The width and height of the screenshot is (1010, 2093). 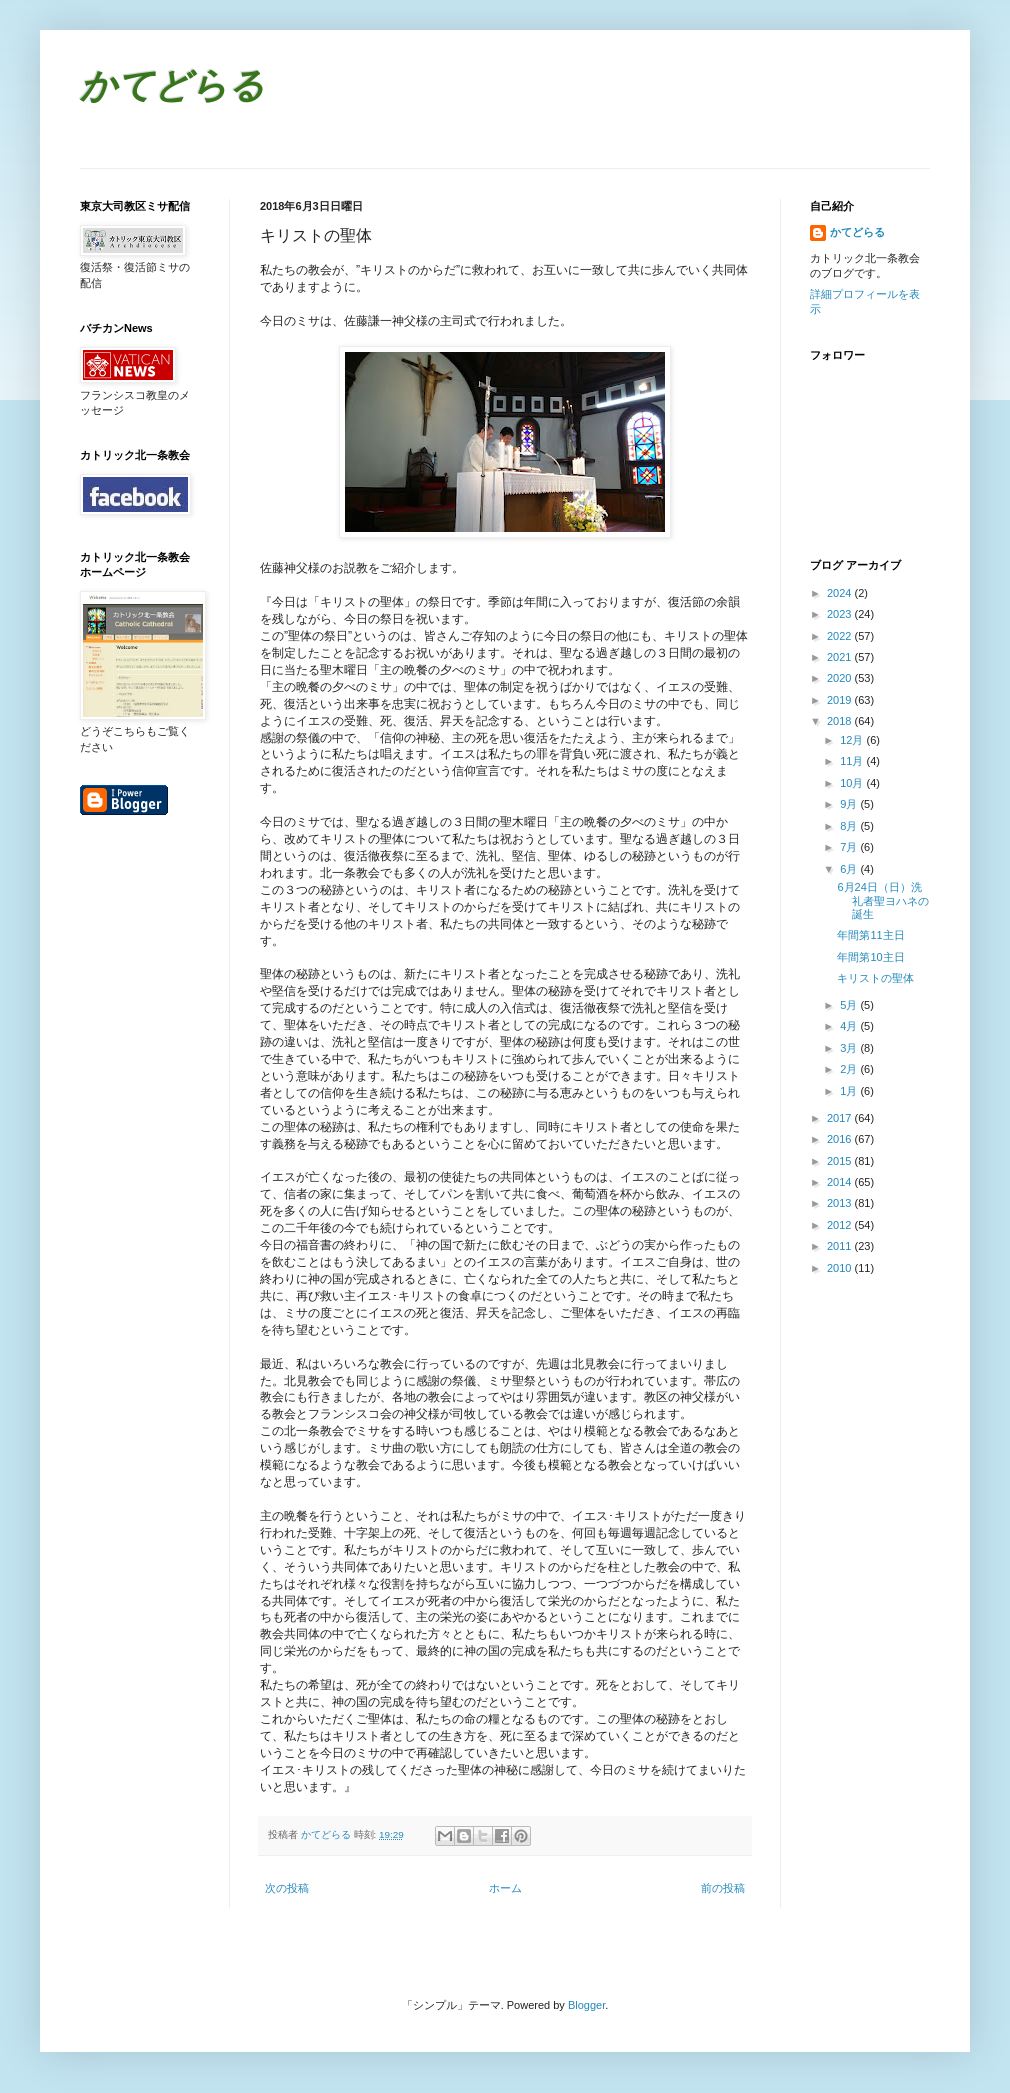 What do you see at coordinates (287, 1888) in the screenshot?
I see `次の投稿` at bounding box center [287, 1888].